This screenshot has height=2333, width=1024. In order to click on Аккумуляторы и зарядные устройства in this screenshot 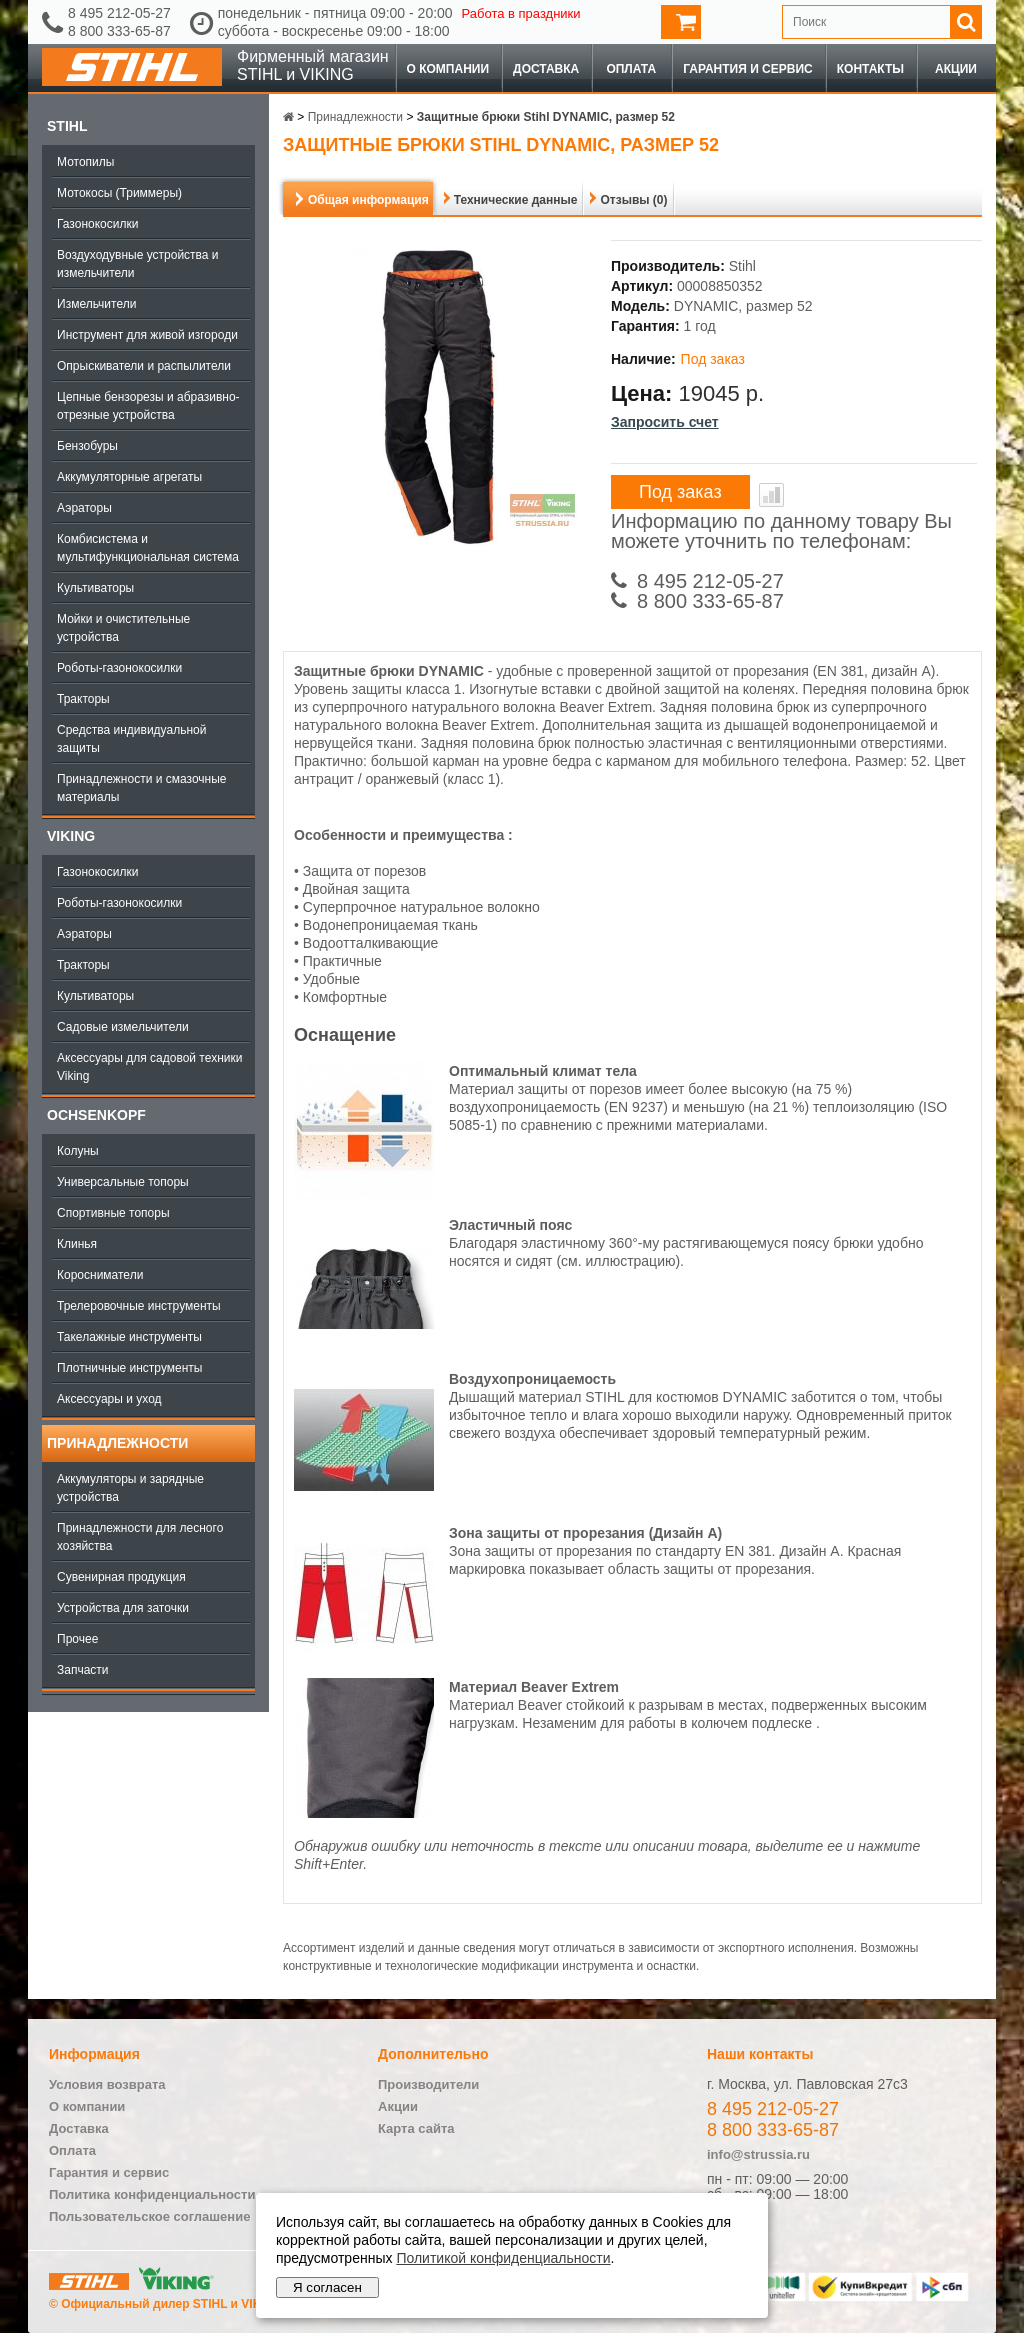, I will do `click(130, 1488)`.